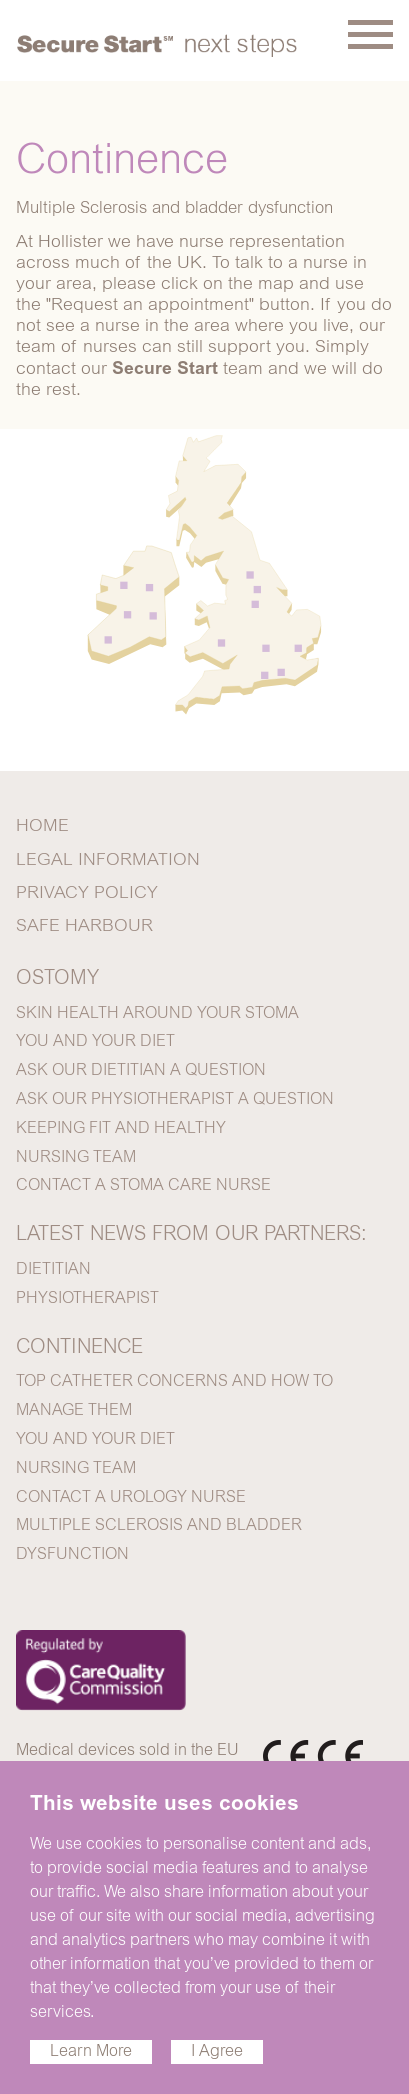 The height and width of the screenshot is (2094, 409). I want to click on Learn More, so click(91, 2052).